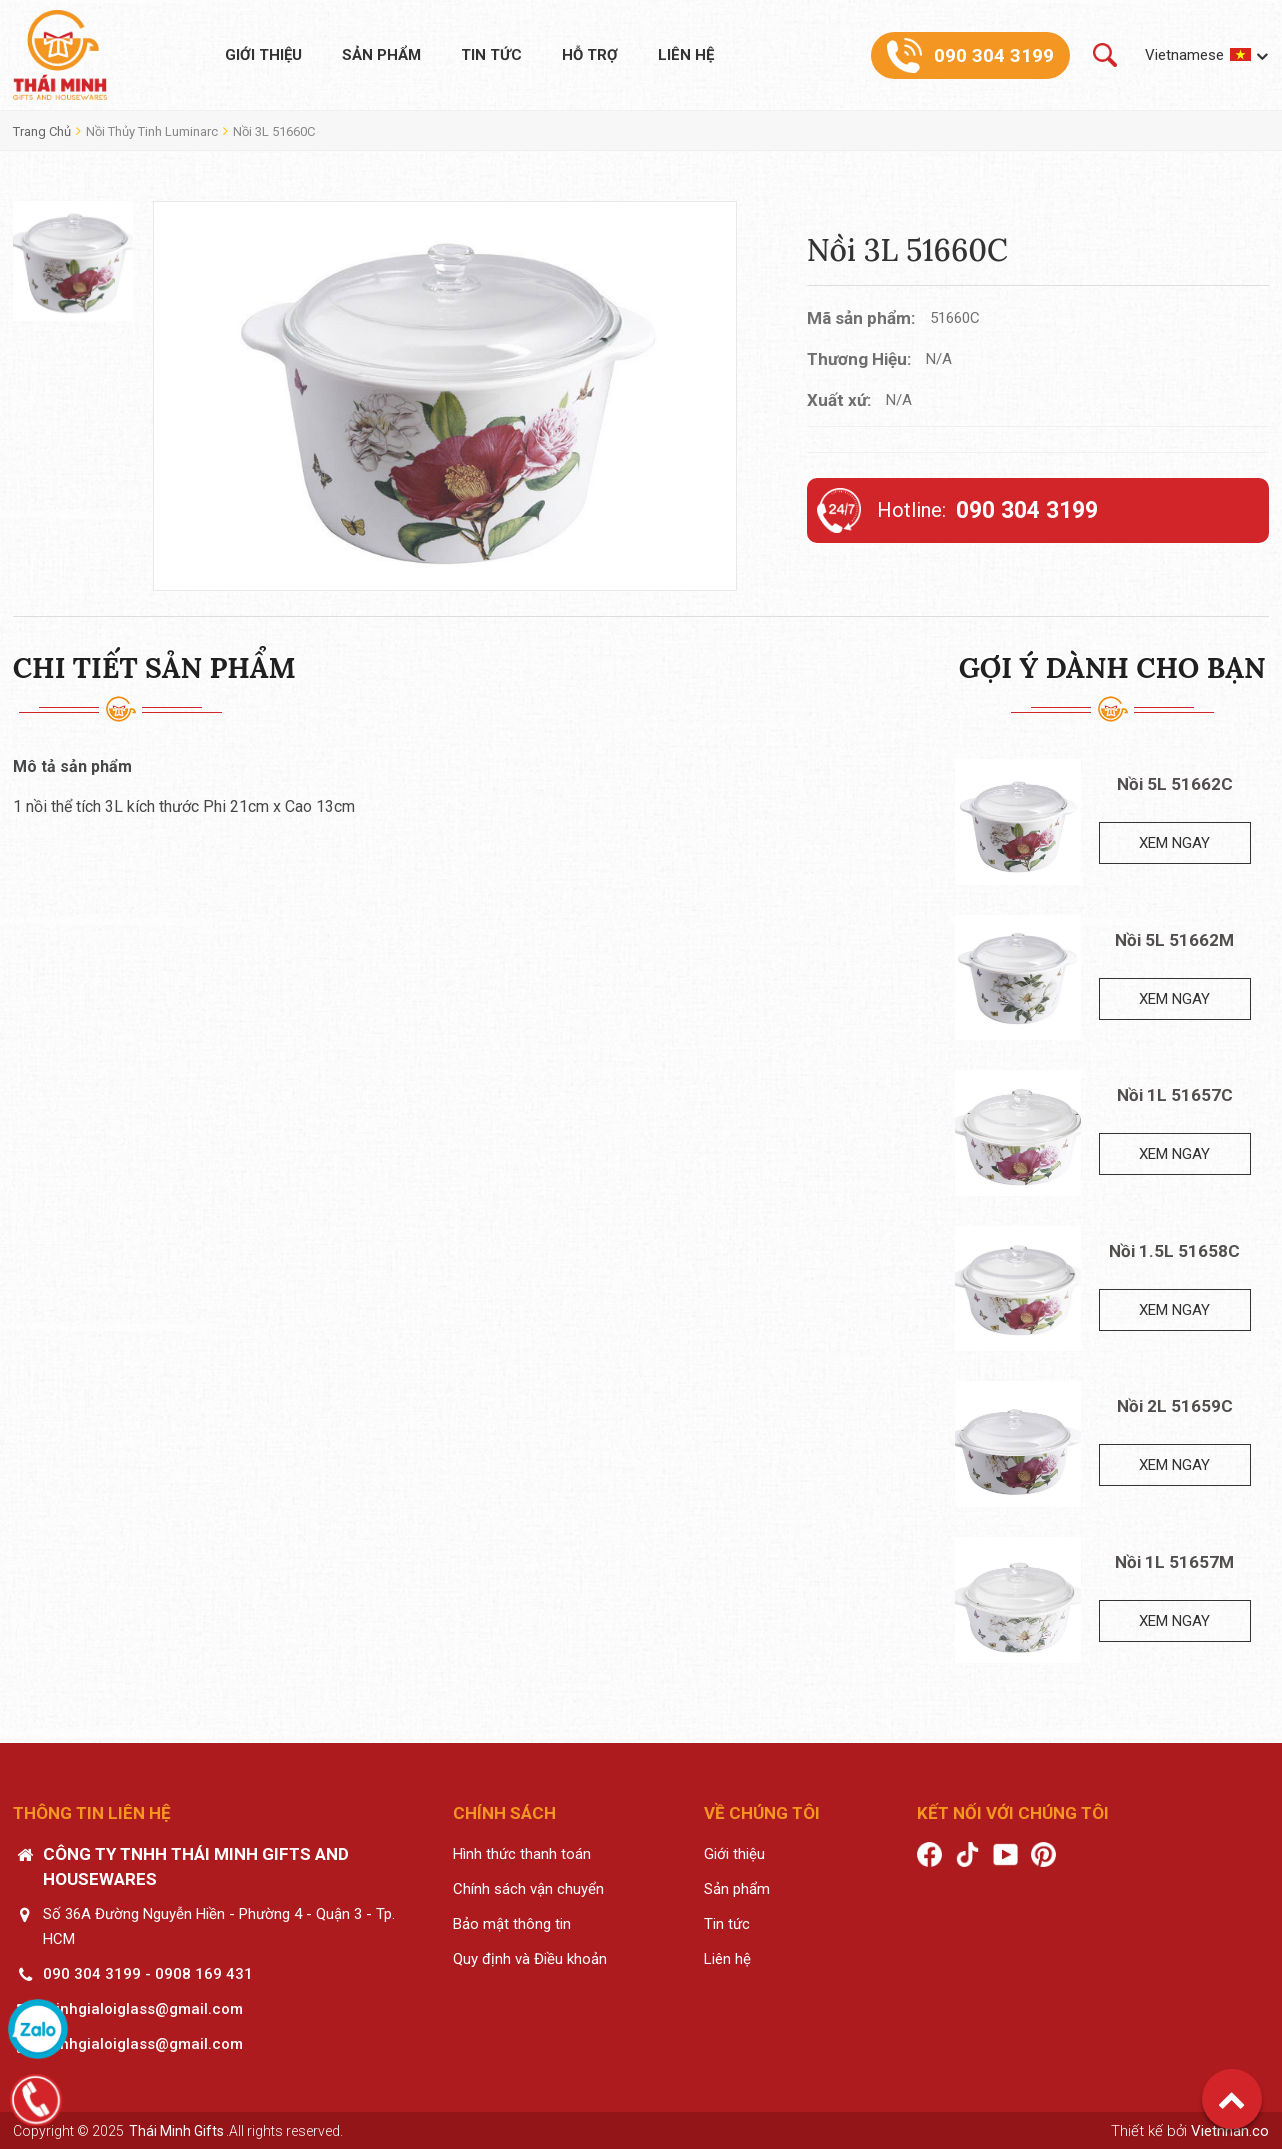 The height and width of the screenshot is (2149, 1282). What do you see at coordinates (530, 1959) in the screenshot?
I see `Quy định và Điều khoản` at bounding box center [530, 1959].